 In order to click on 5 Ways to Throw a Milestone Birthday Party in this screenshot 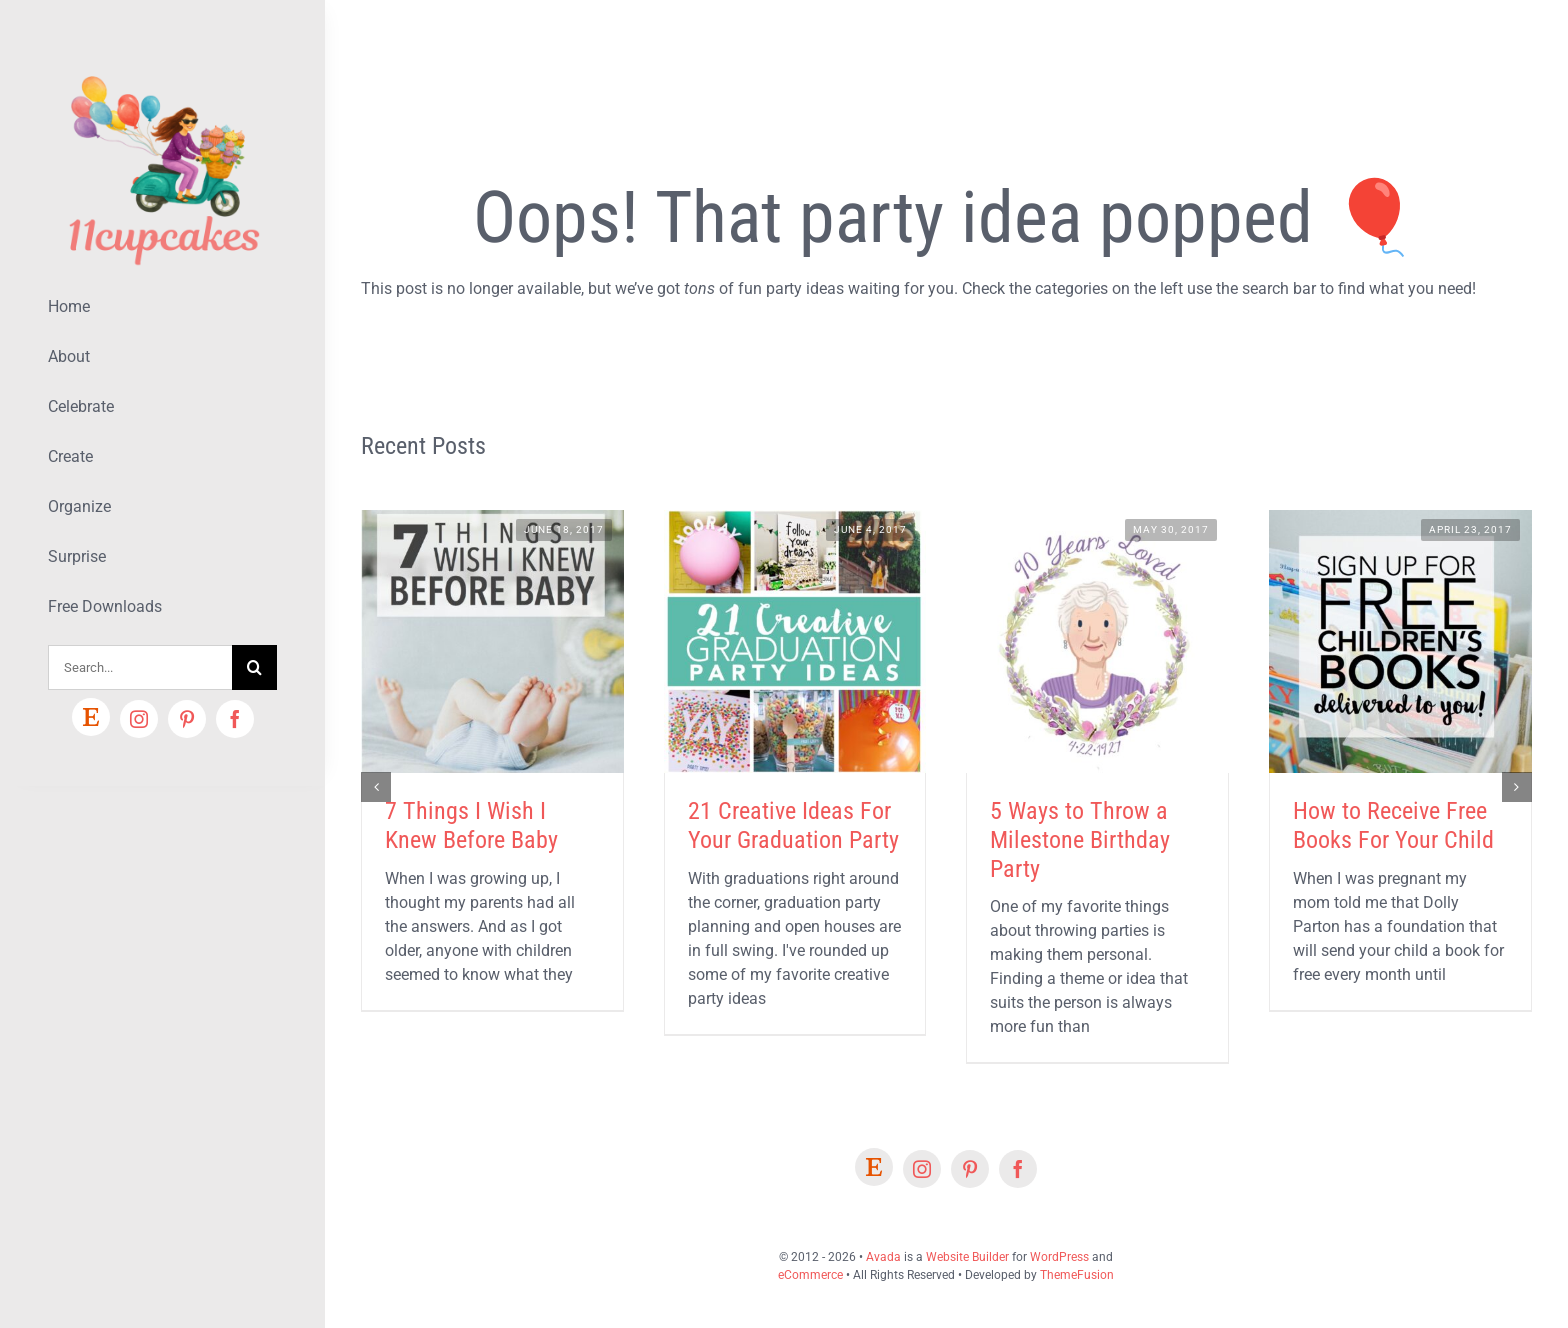, I will do `click(1080, 840)`.